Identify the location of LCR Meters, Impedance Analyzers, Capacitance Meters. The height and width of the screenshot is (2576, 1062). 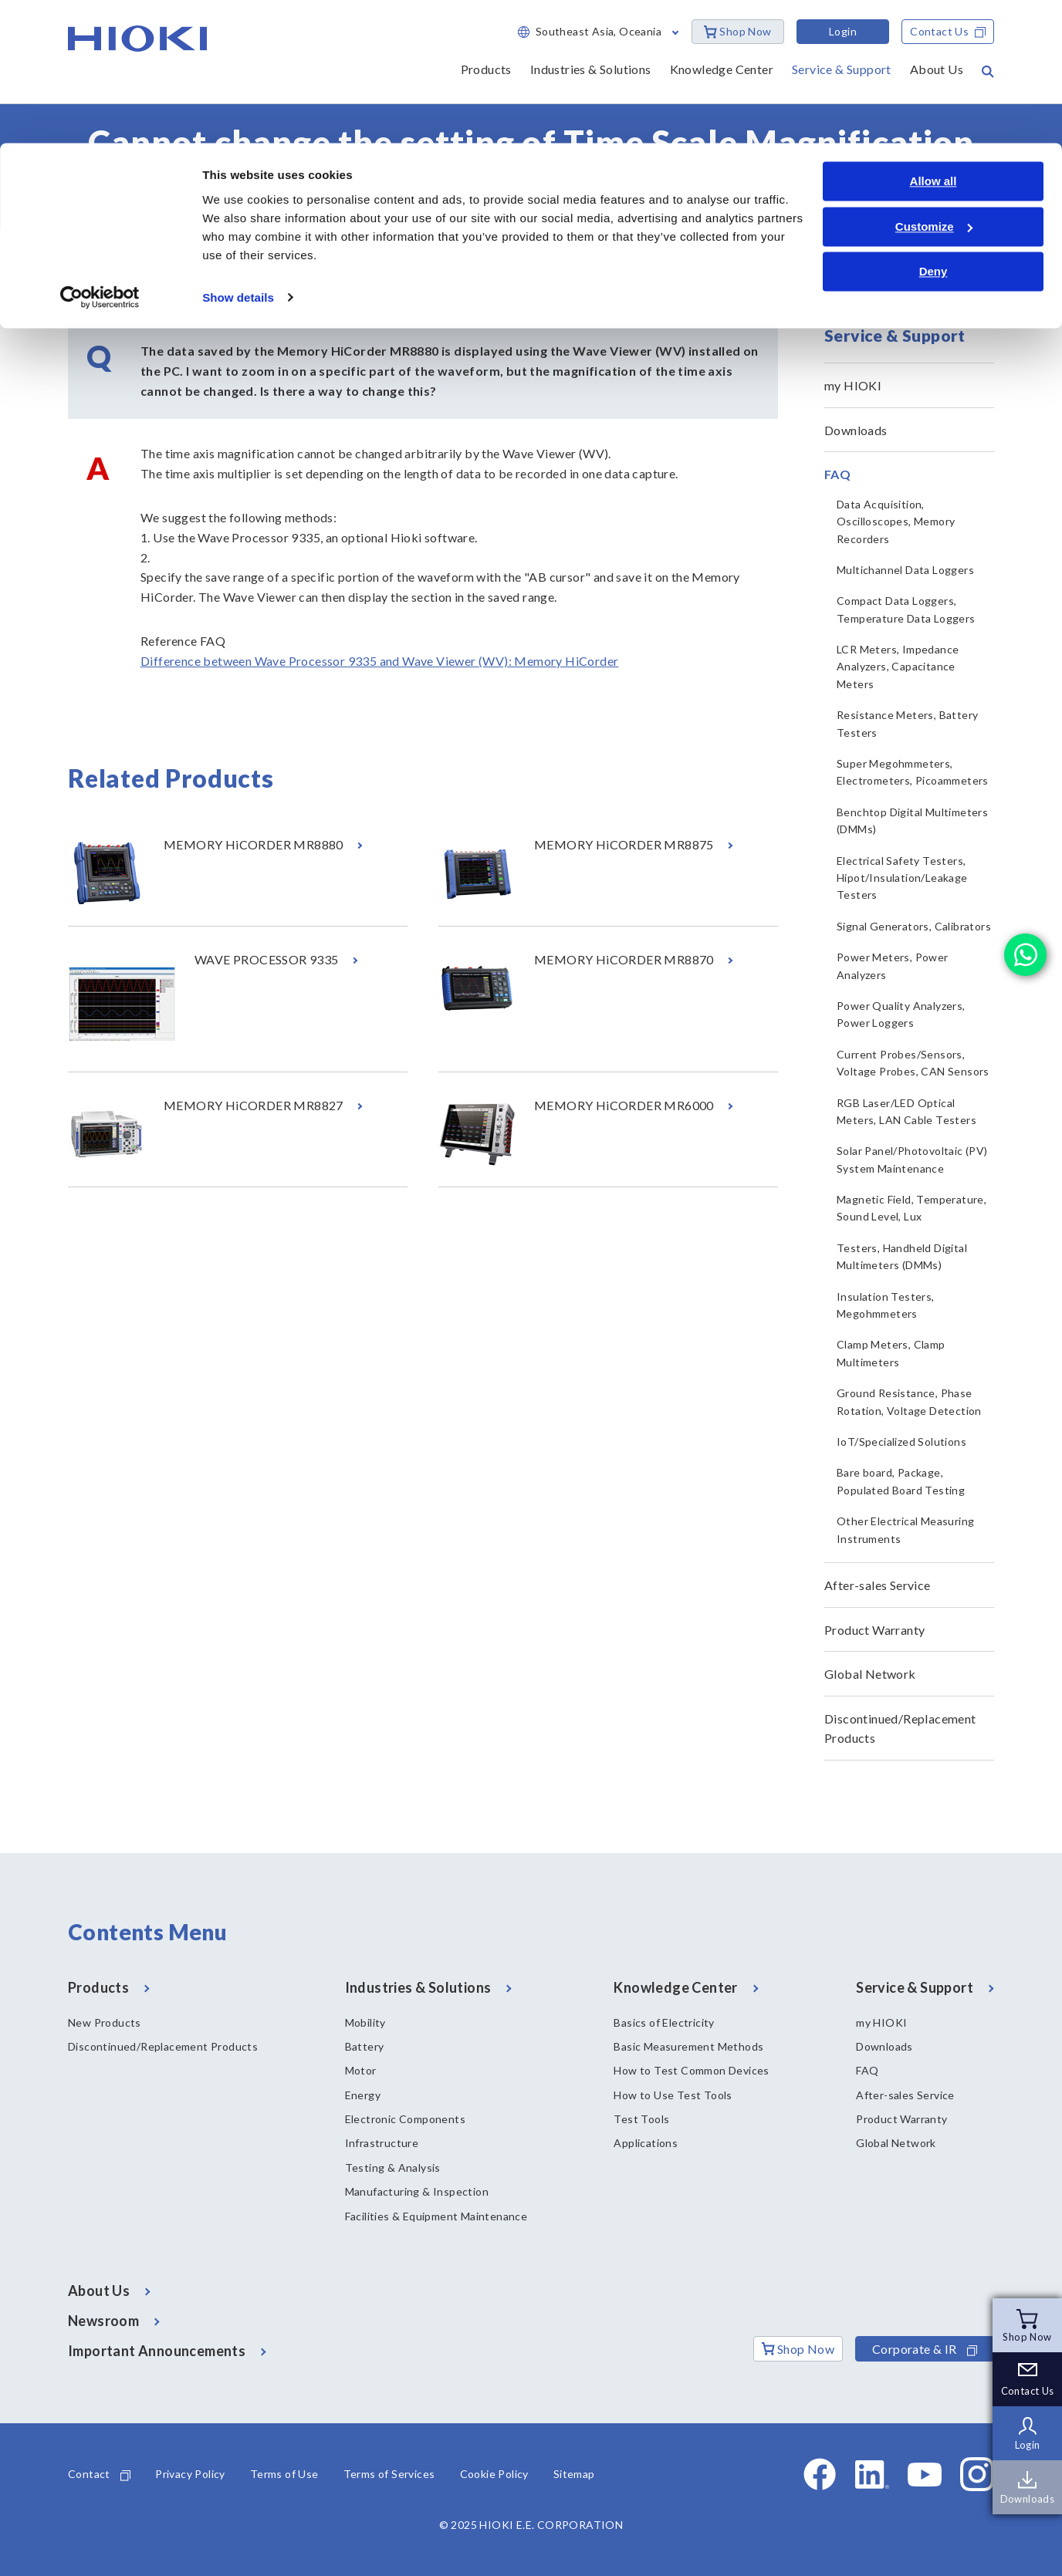
(898, 666).